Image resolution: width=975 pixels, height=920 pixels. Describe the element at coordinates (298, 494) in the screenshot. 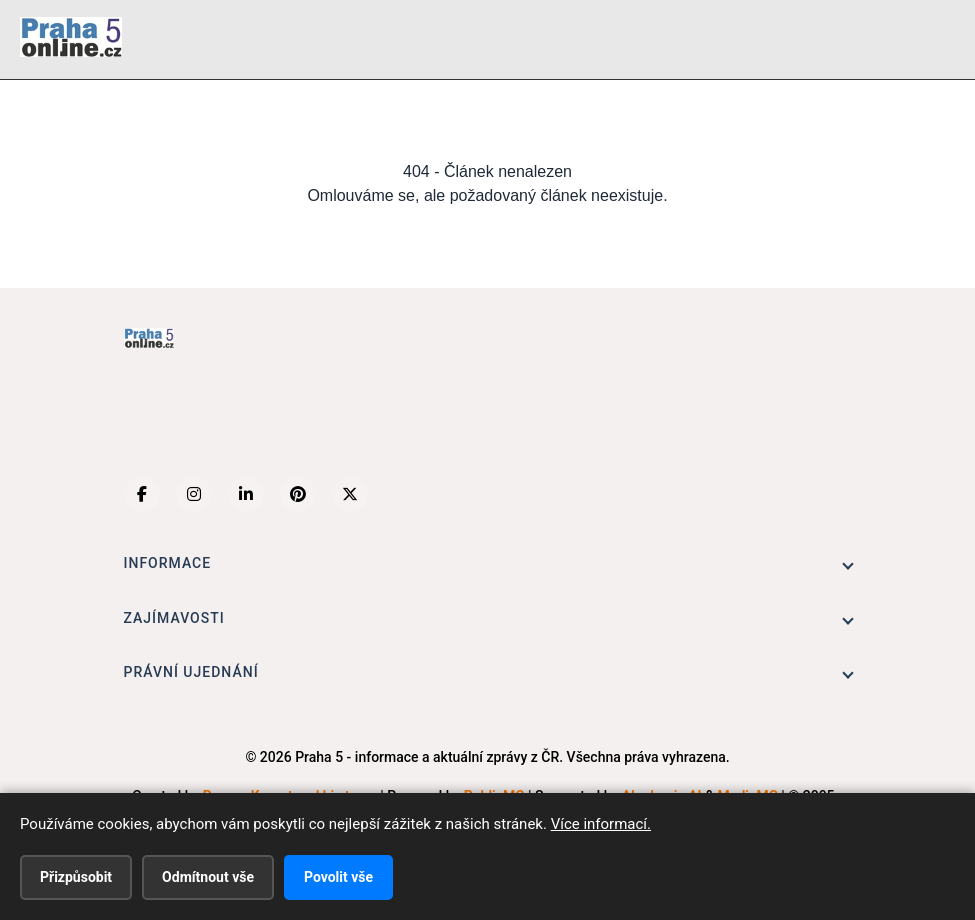

I see `[Pinterest]` at that location.